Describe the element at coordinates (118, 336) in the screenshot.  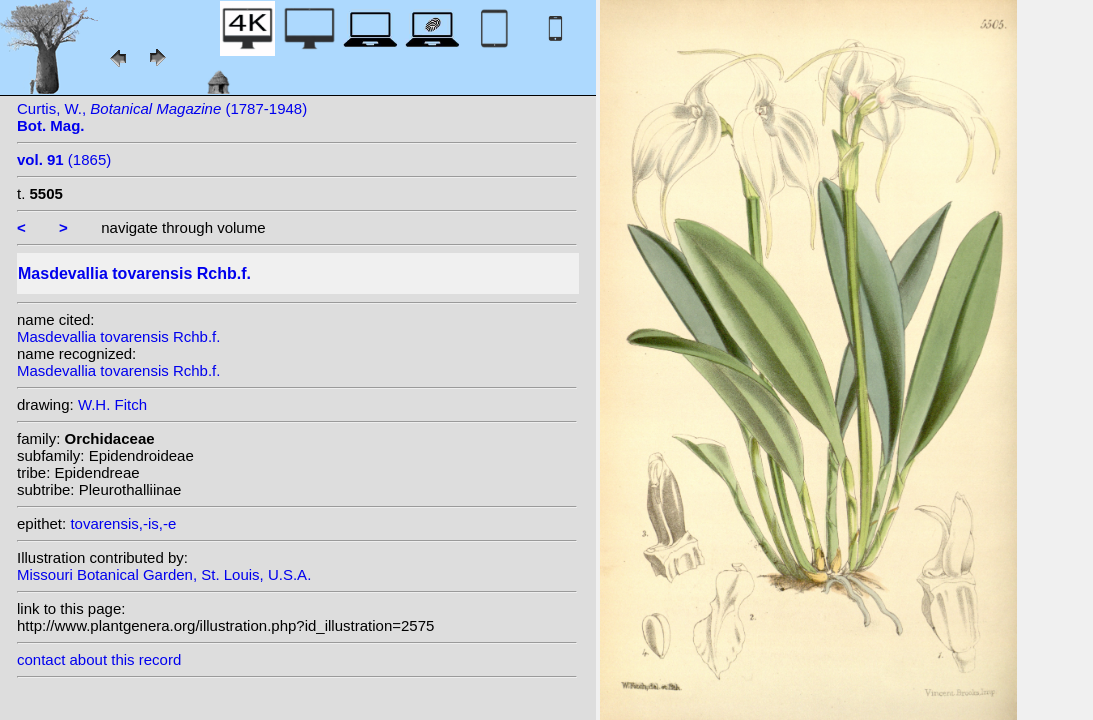
I see `Masdevallia tovarensis Rchb.f.` at that location.